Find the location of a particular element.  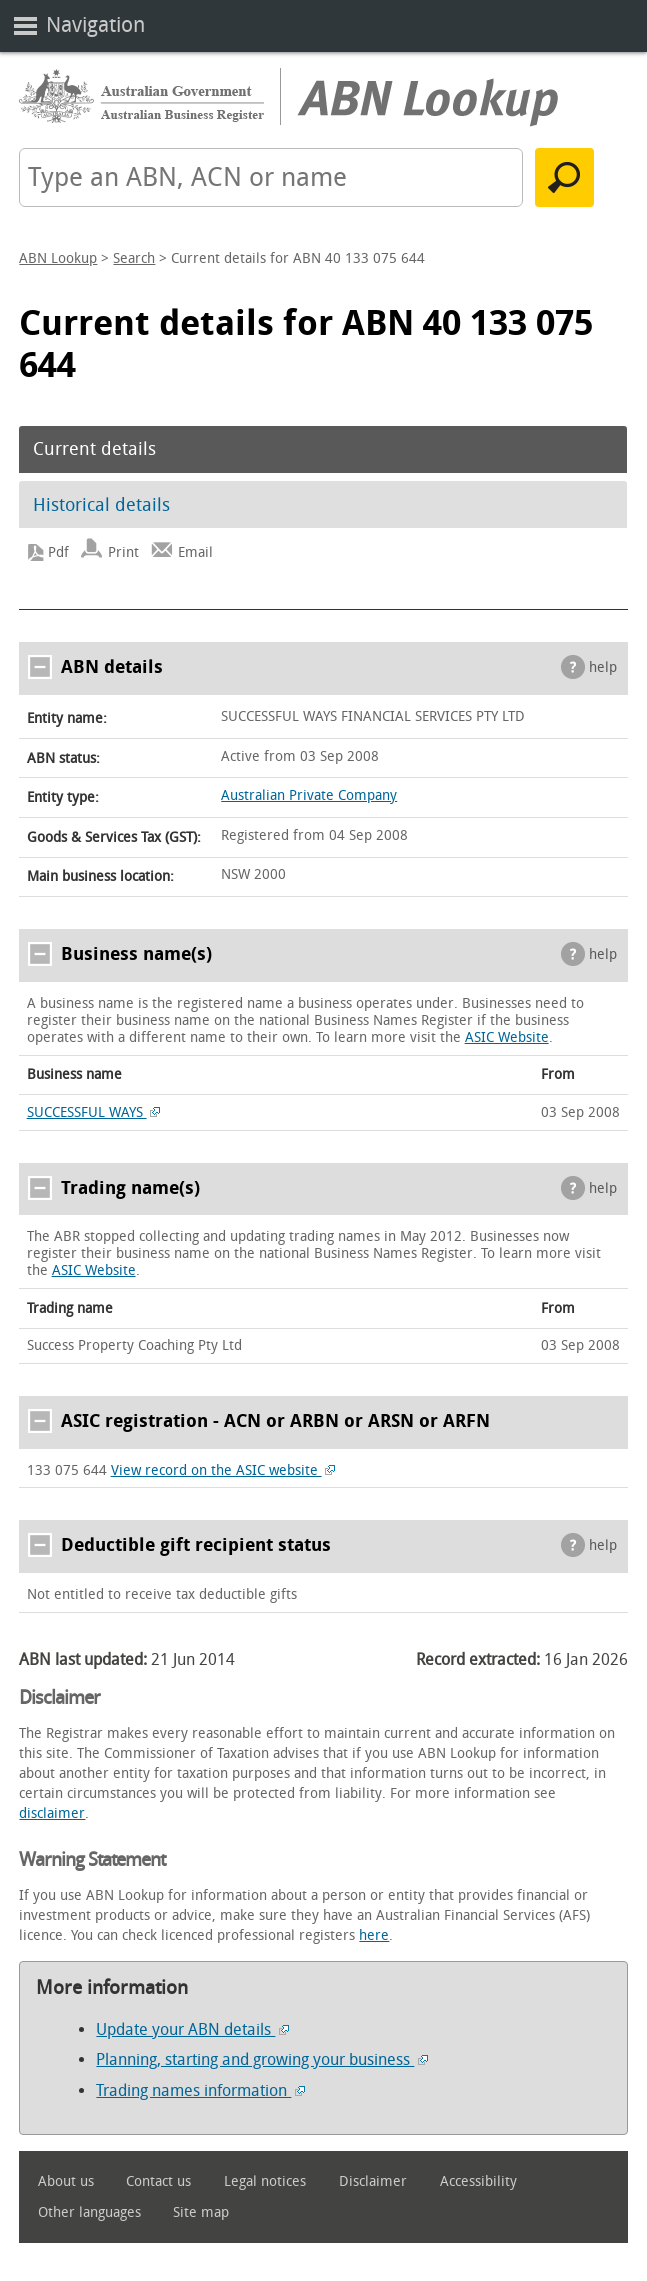

ASIC Website is located at coordinates (507, 1037).